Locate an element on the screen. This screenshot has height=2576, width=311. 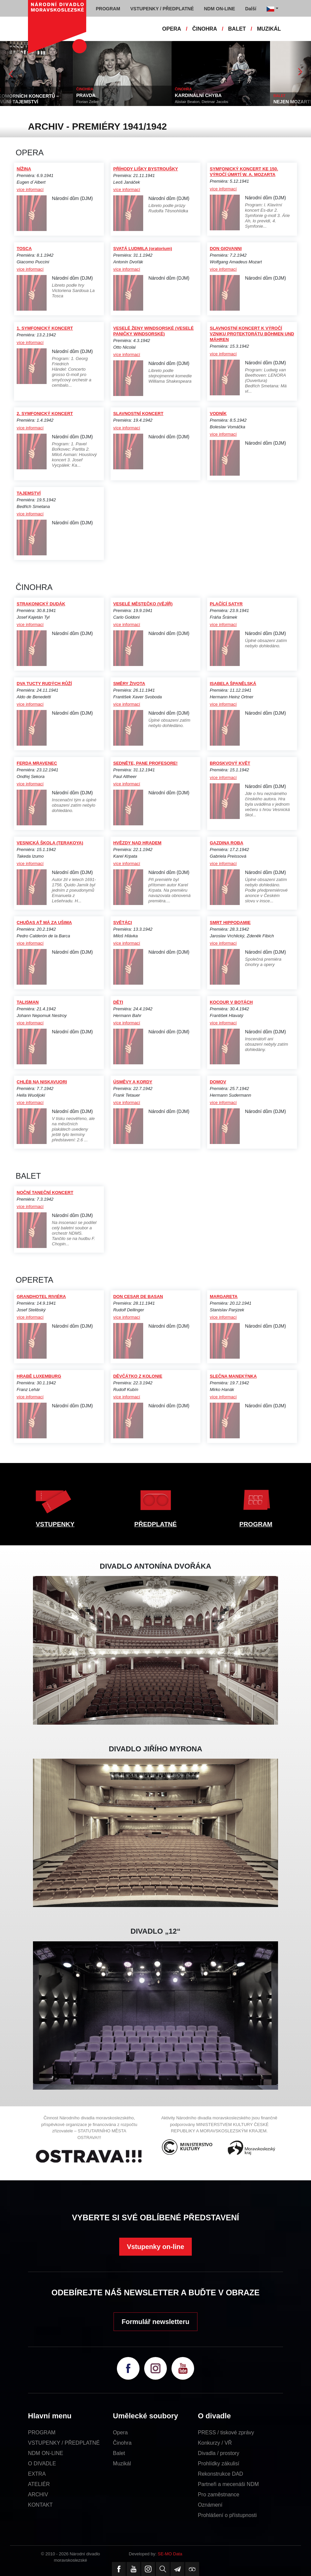
CHLÉB NA NISKAVUORI is located at coordinates (42, 1081).